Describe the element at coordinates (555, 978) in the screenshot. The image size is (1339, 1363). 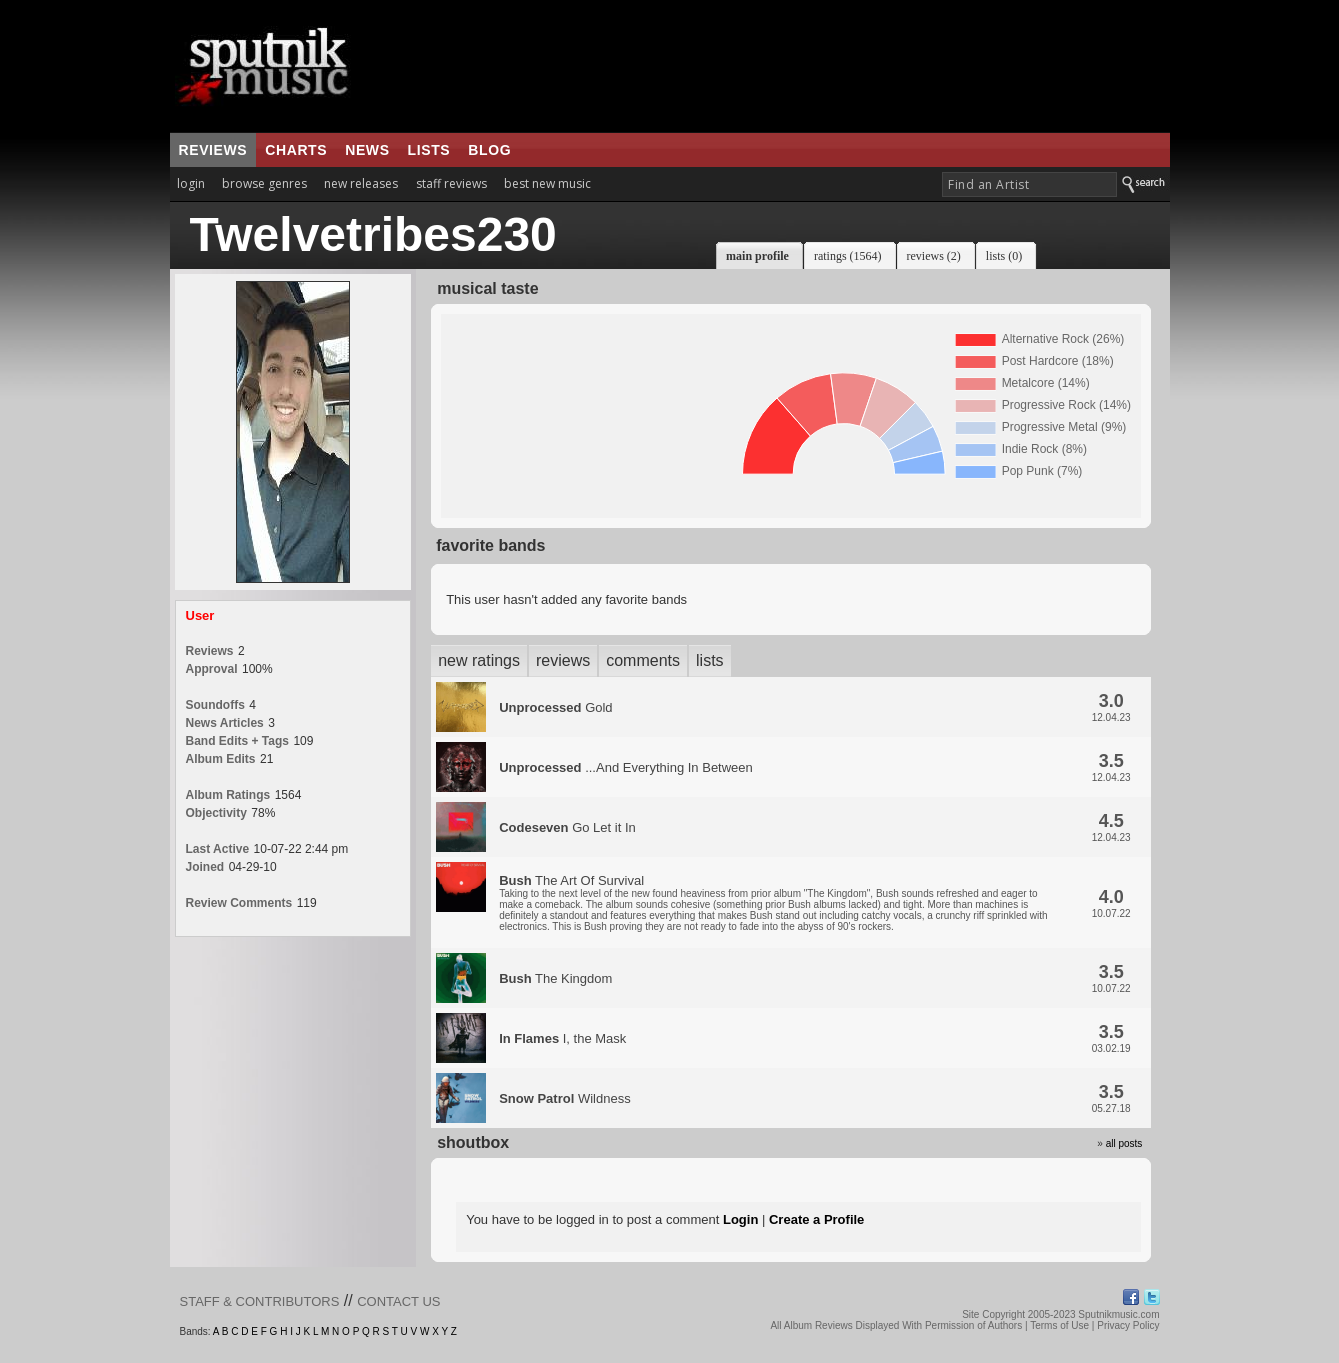
I see `The Kingdom` at that location.